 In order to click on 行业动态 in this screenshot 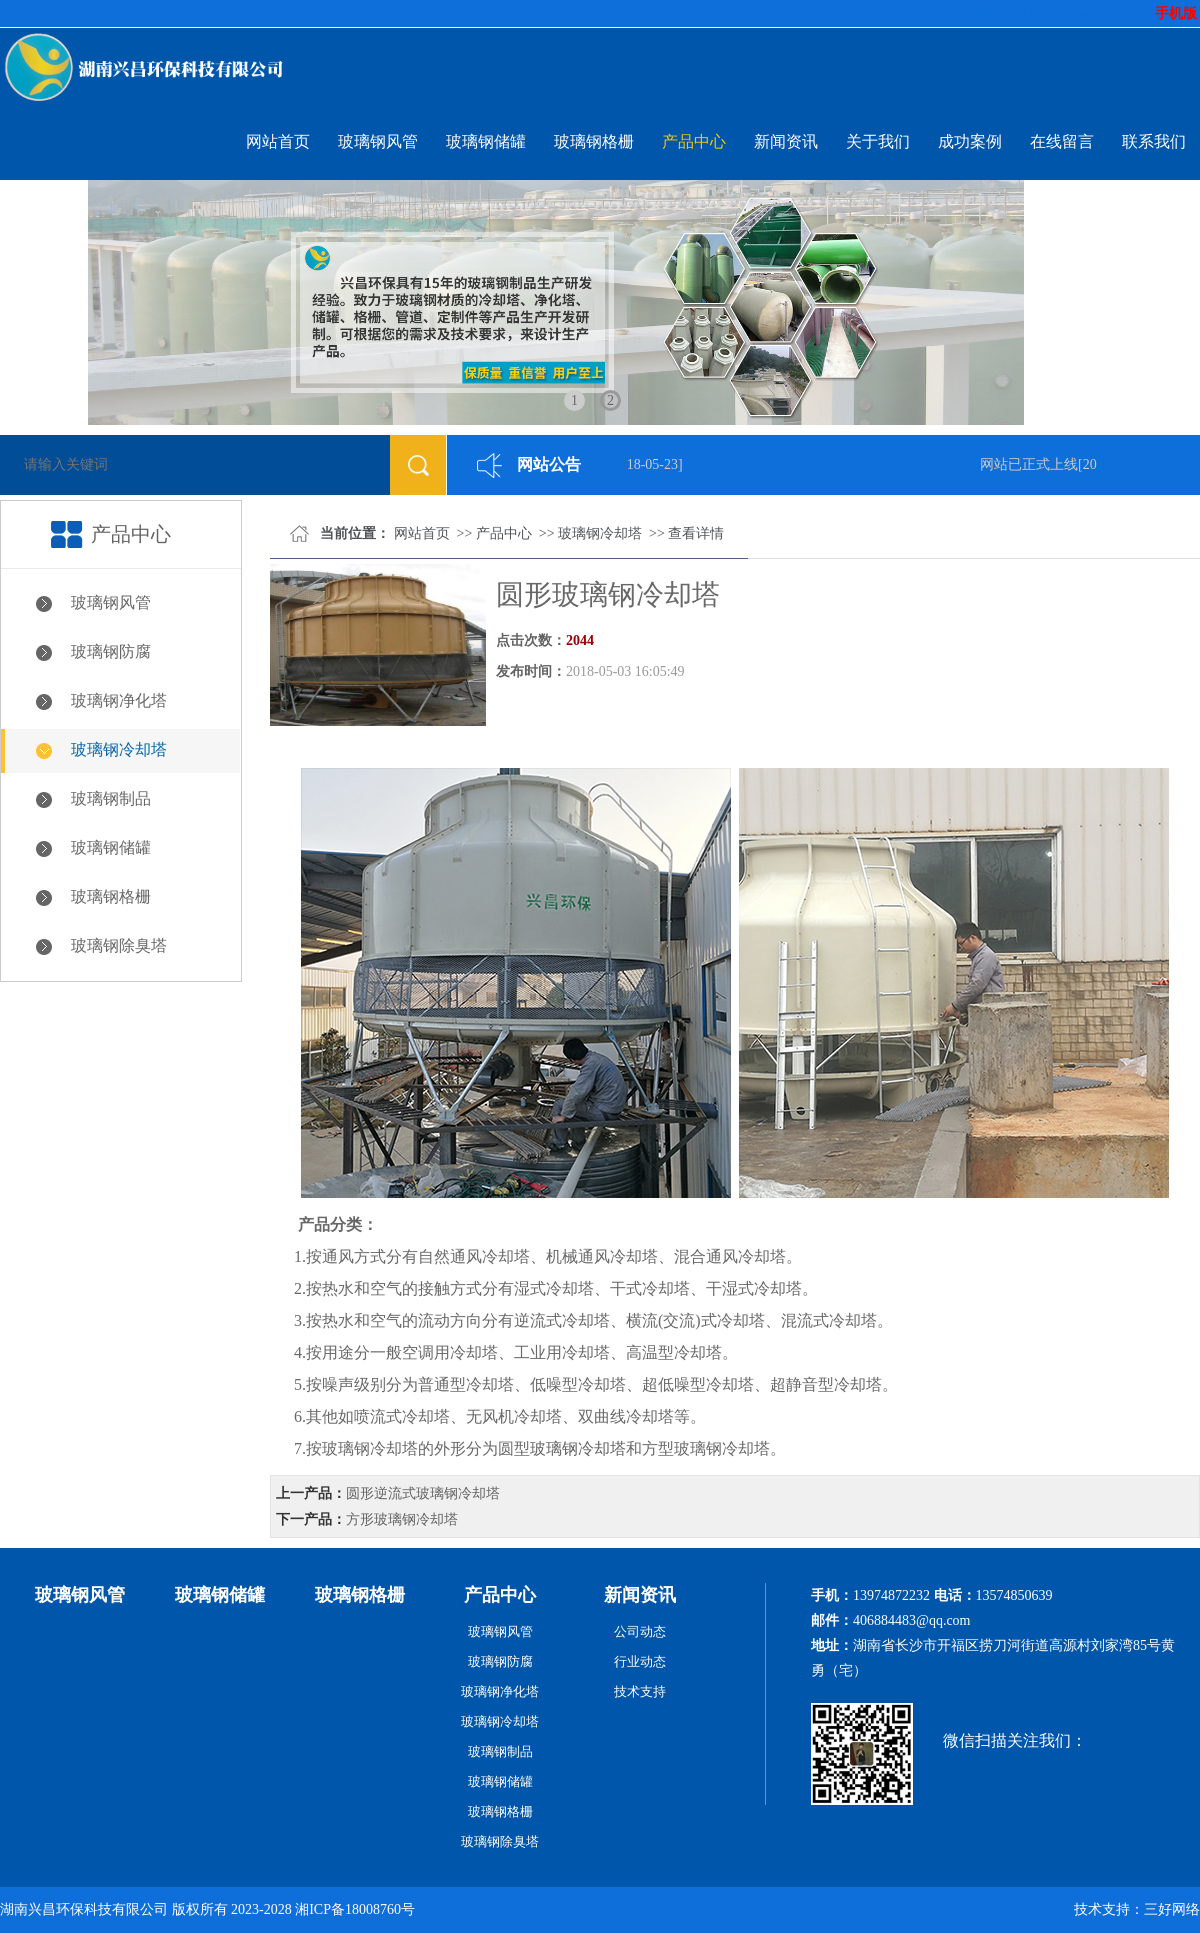, I will do `click(640, 1661)`.